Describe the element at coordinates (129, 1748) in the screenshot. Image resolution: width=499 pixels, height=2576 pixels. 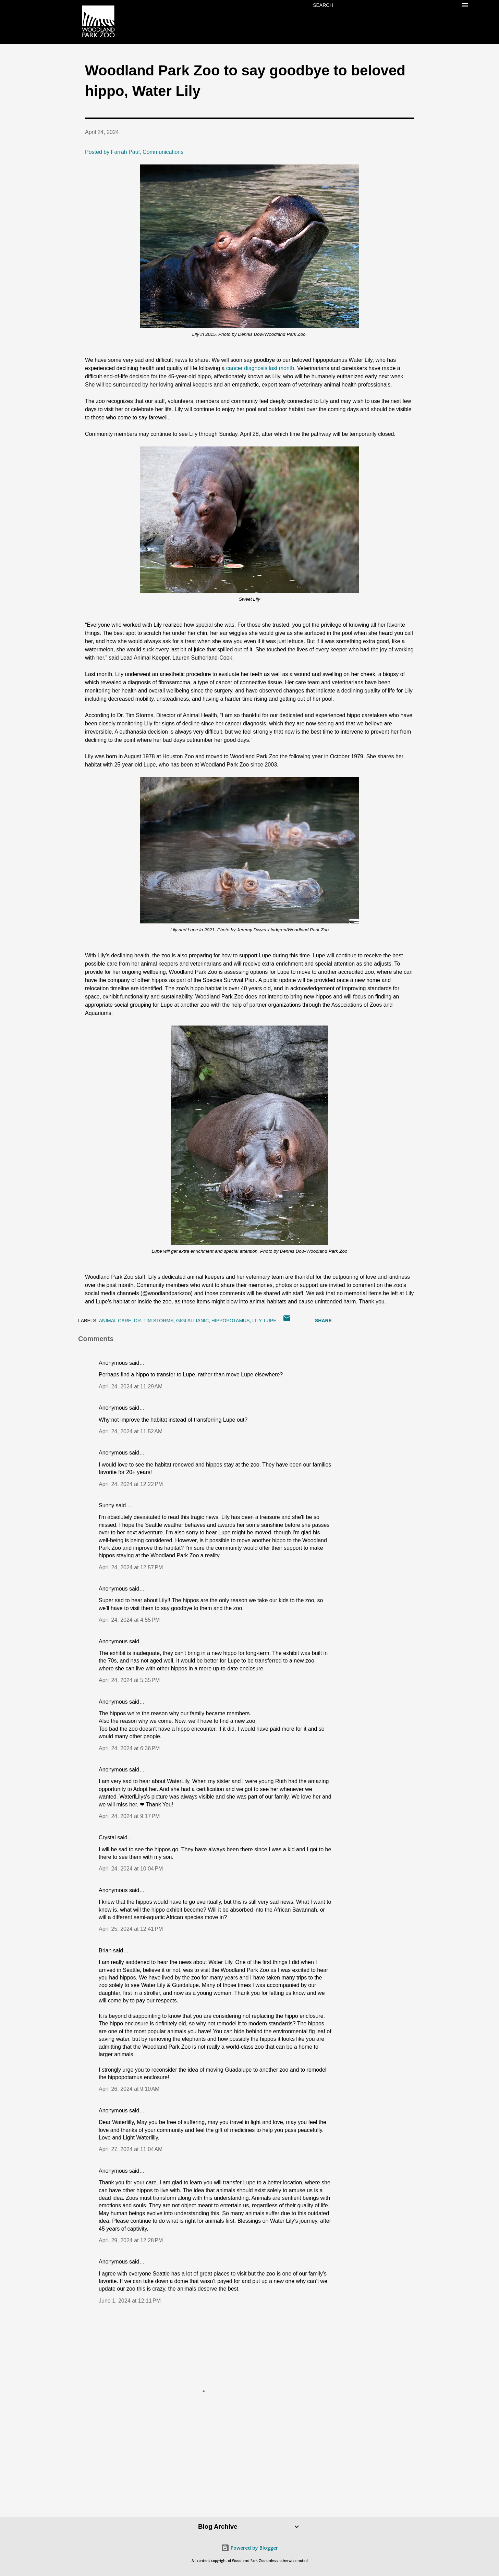
I see `April 24, 2024 at 6:36 PM` at that location.